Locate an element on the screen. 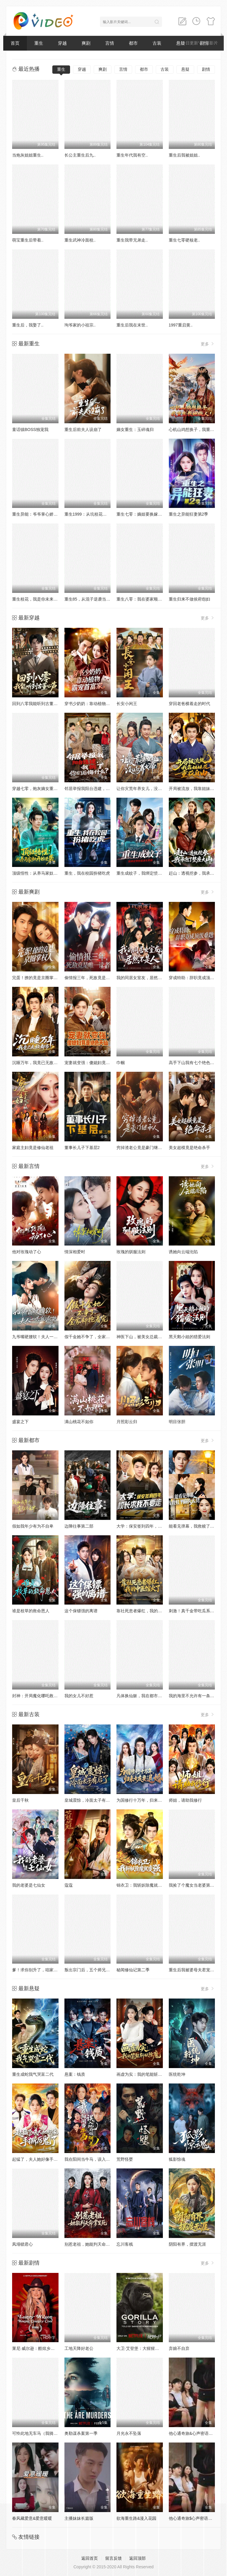 The image size is (227, 2576). 都市 is located at coordinates (133, 43).